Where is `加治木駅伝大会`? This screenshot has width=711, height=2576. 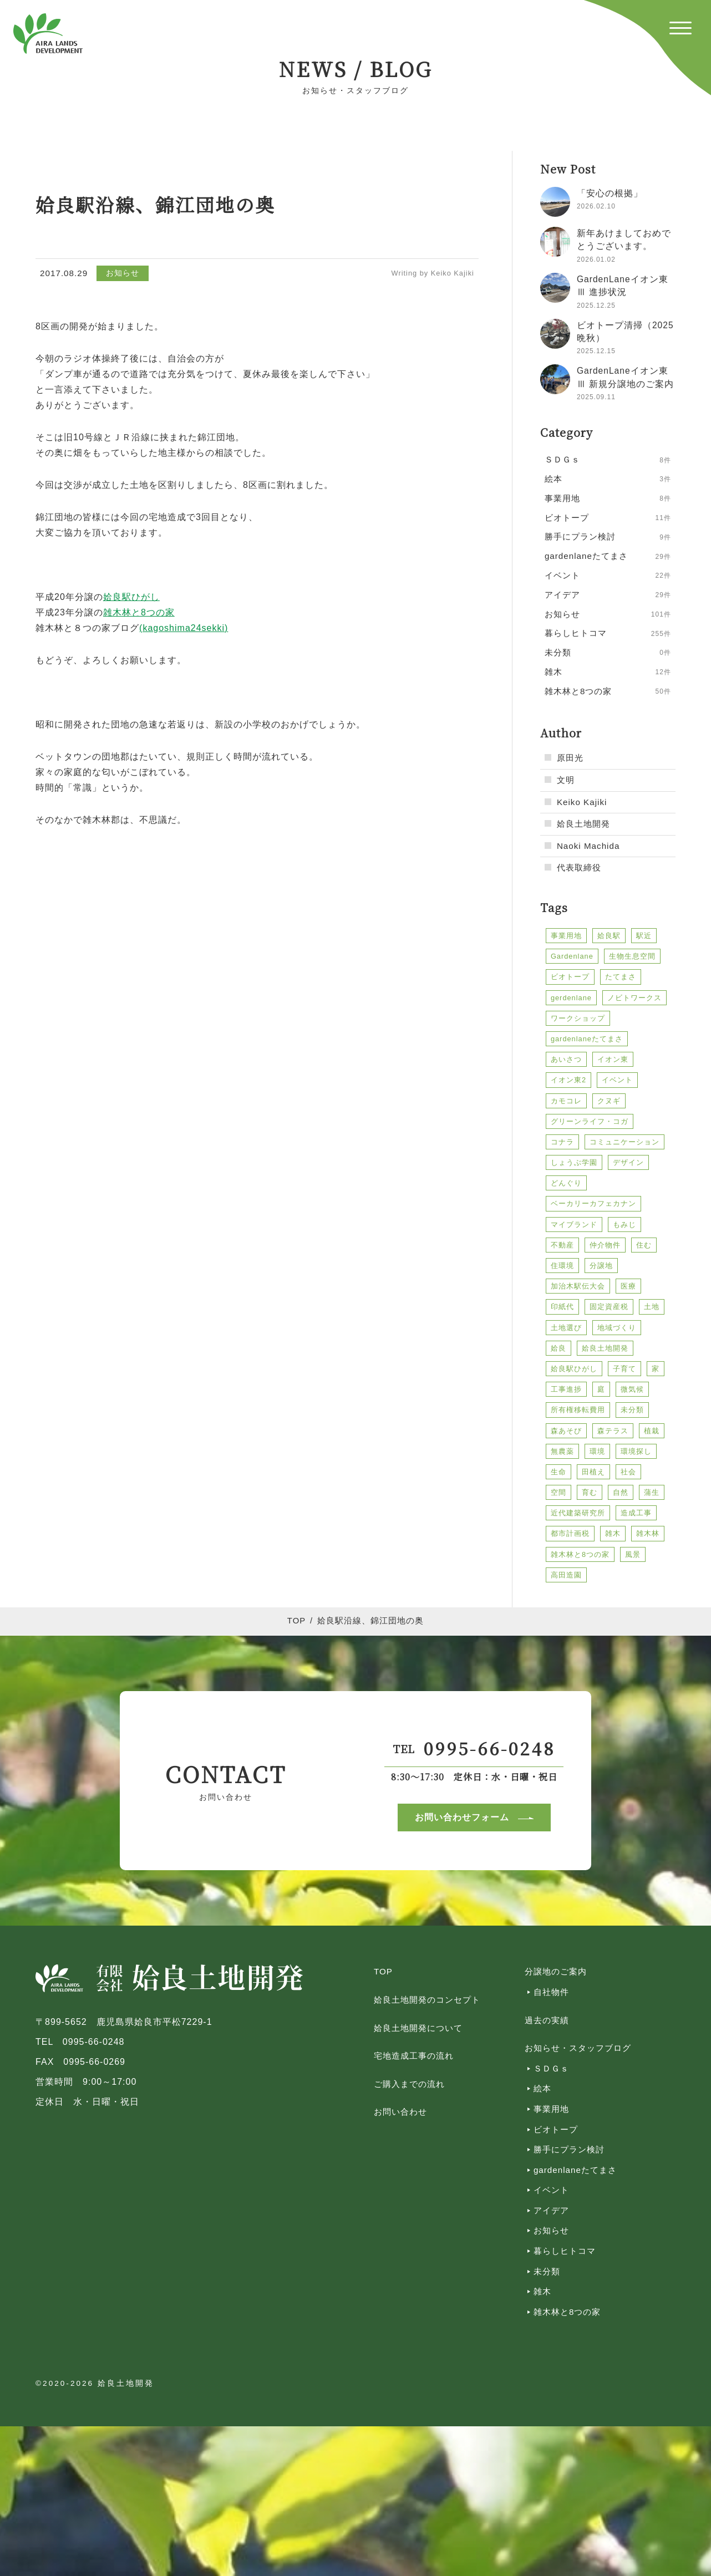 加治木駅伝大会 is located at coordinates (578, 1286).